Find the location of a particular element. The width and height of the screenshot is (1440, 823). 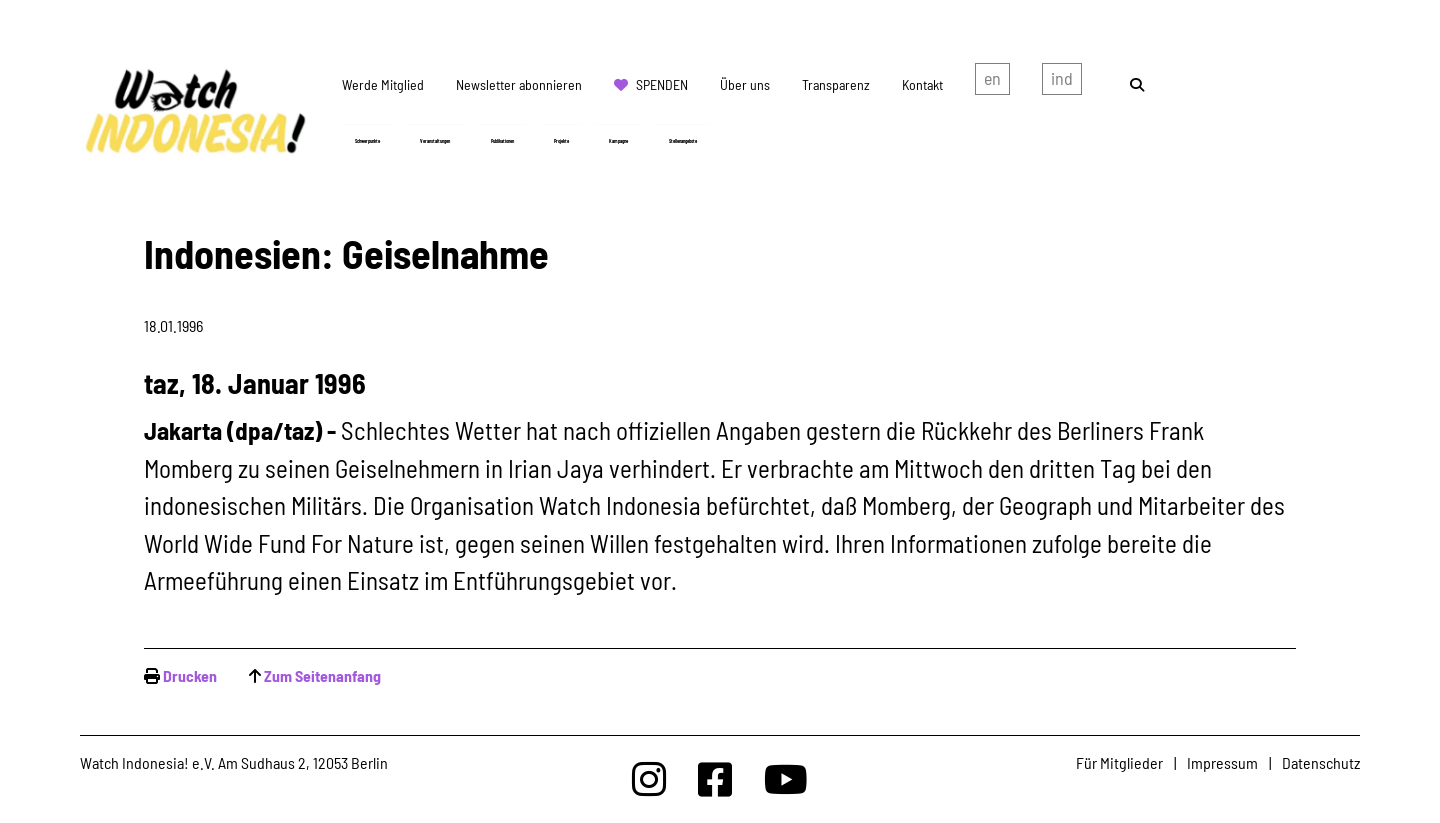

english is located at coordinates (992, 83).